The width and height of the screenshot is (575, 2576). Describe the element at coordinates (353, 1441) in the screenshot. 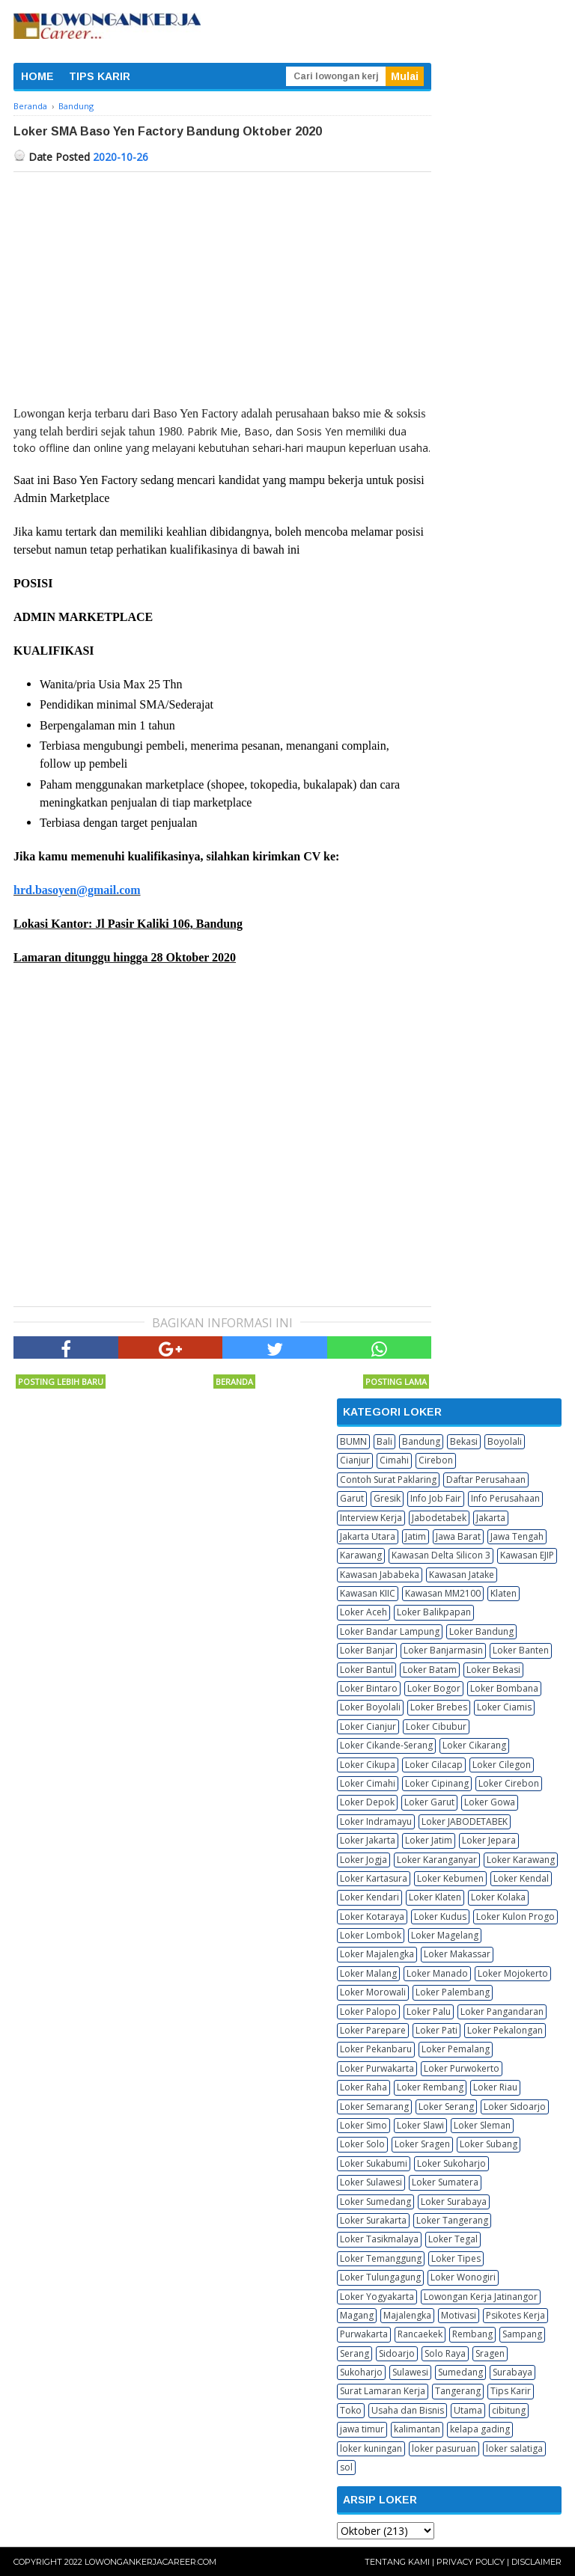

I see `BUMN` at that location.